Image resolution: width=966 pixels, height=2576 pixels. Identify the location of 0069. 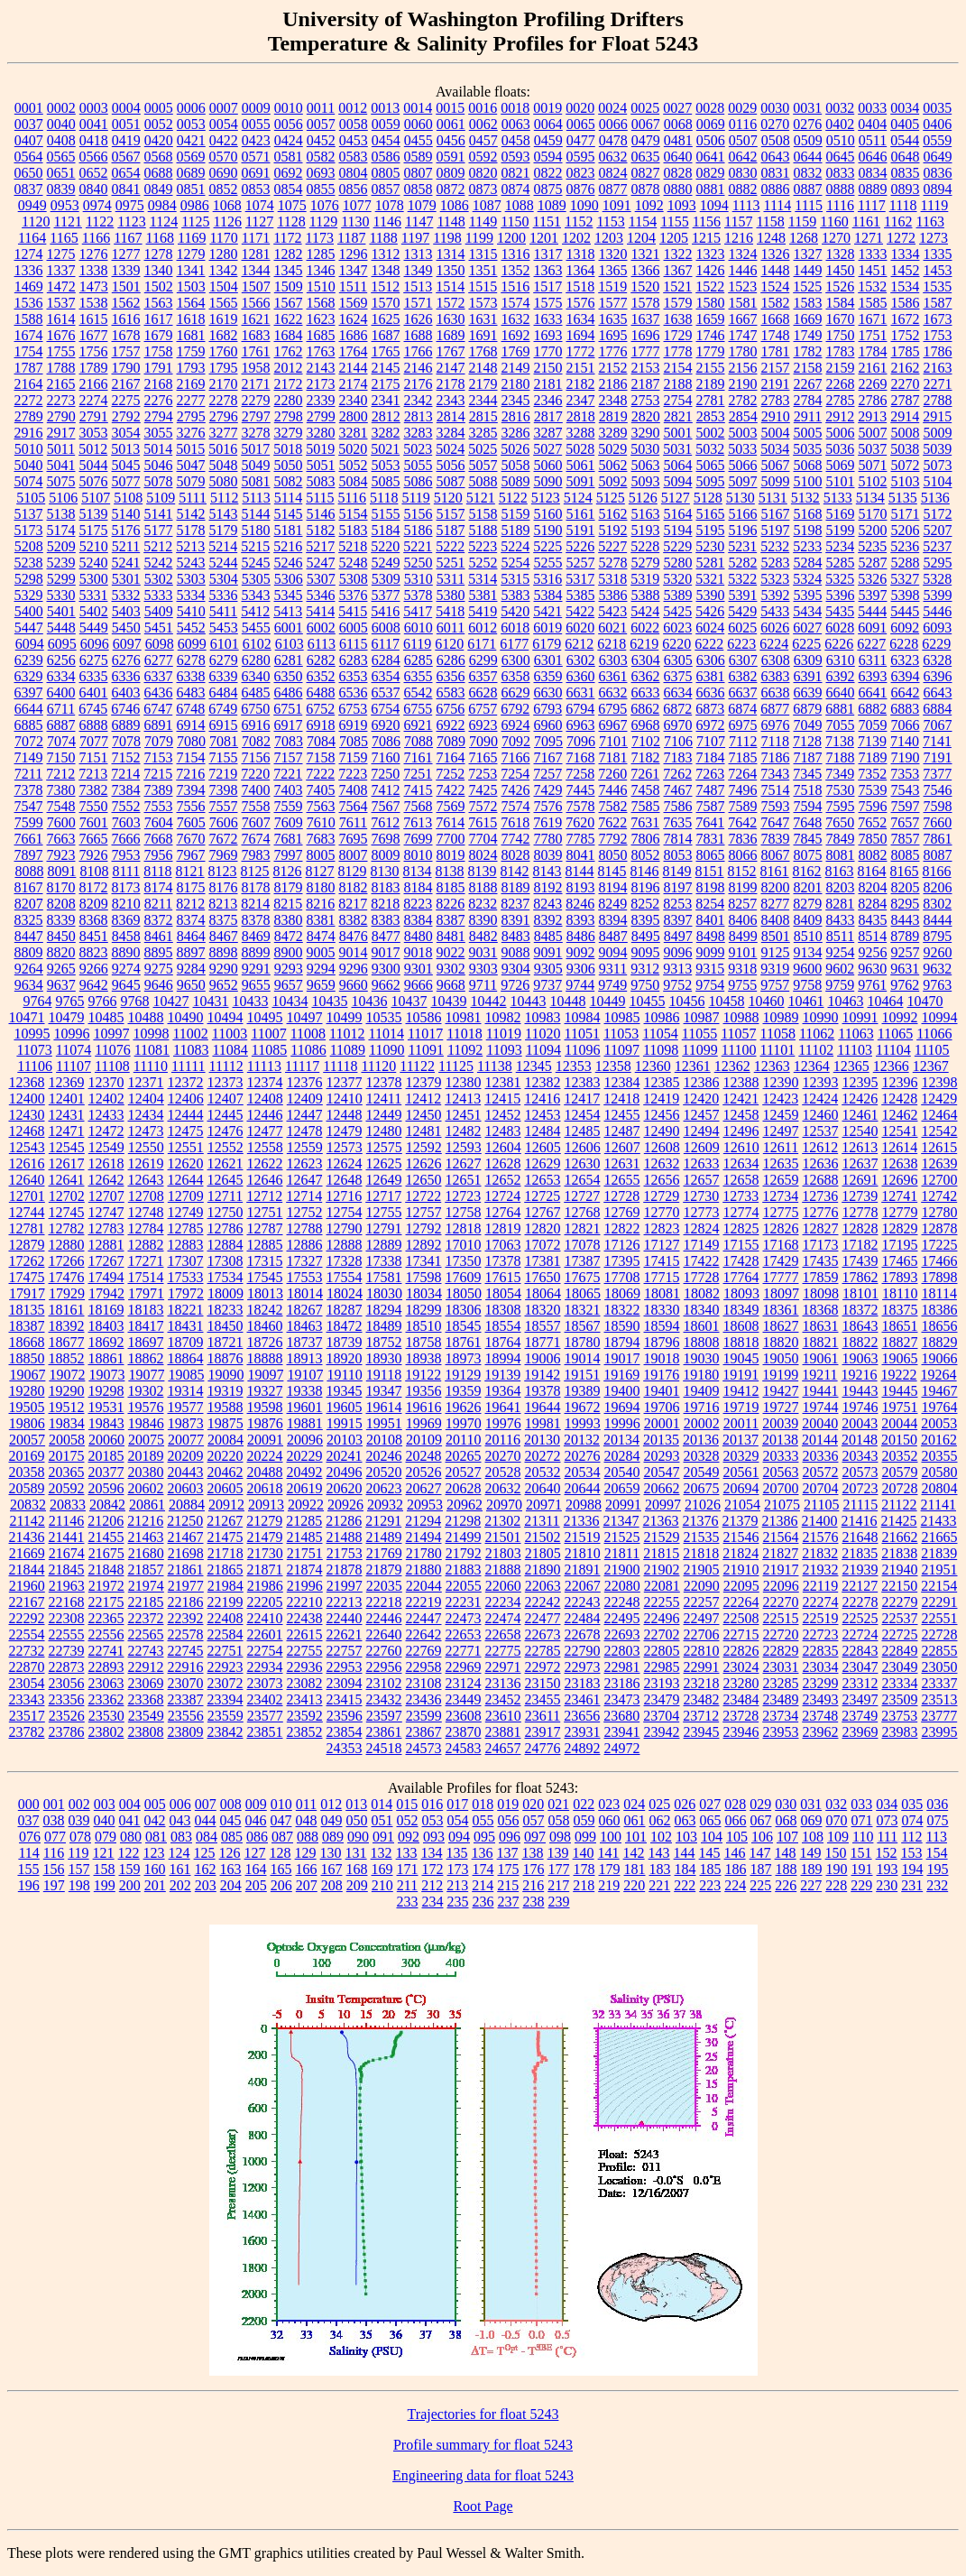
(710, 124).